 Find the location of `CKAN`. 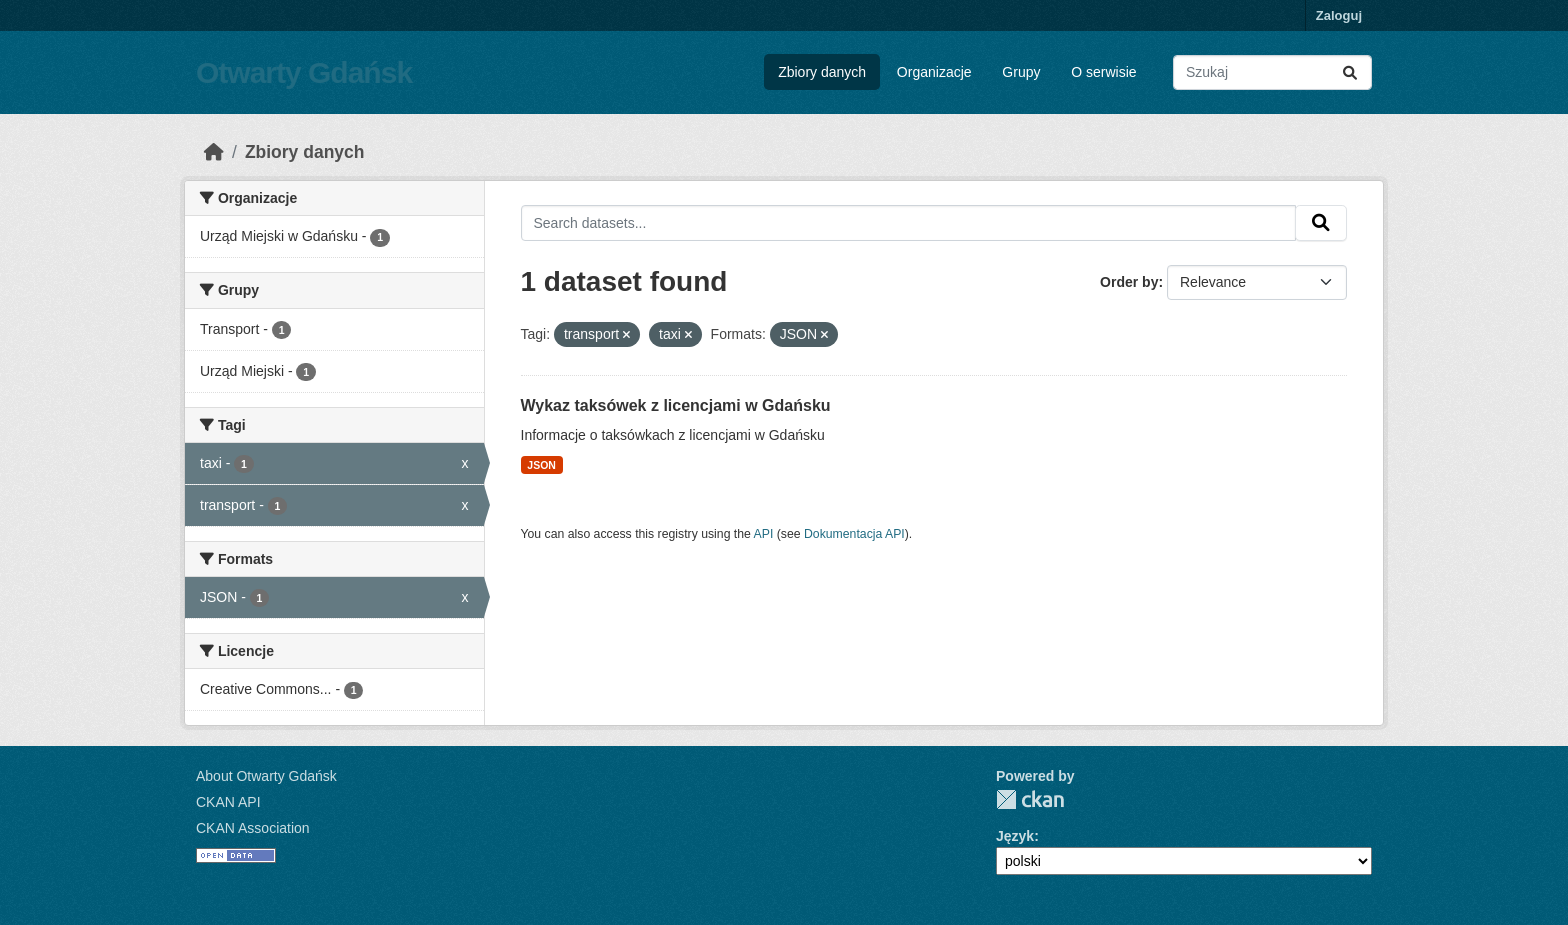

CKAN is located at coordinates (1030, 799).